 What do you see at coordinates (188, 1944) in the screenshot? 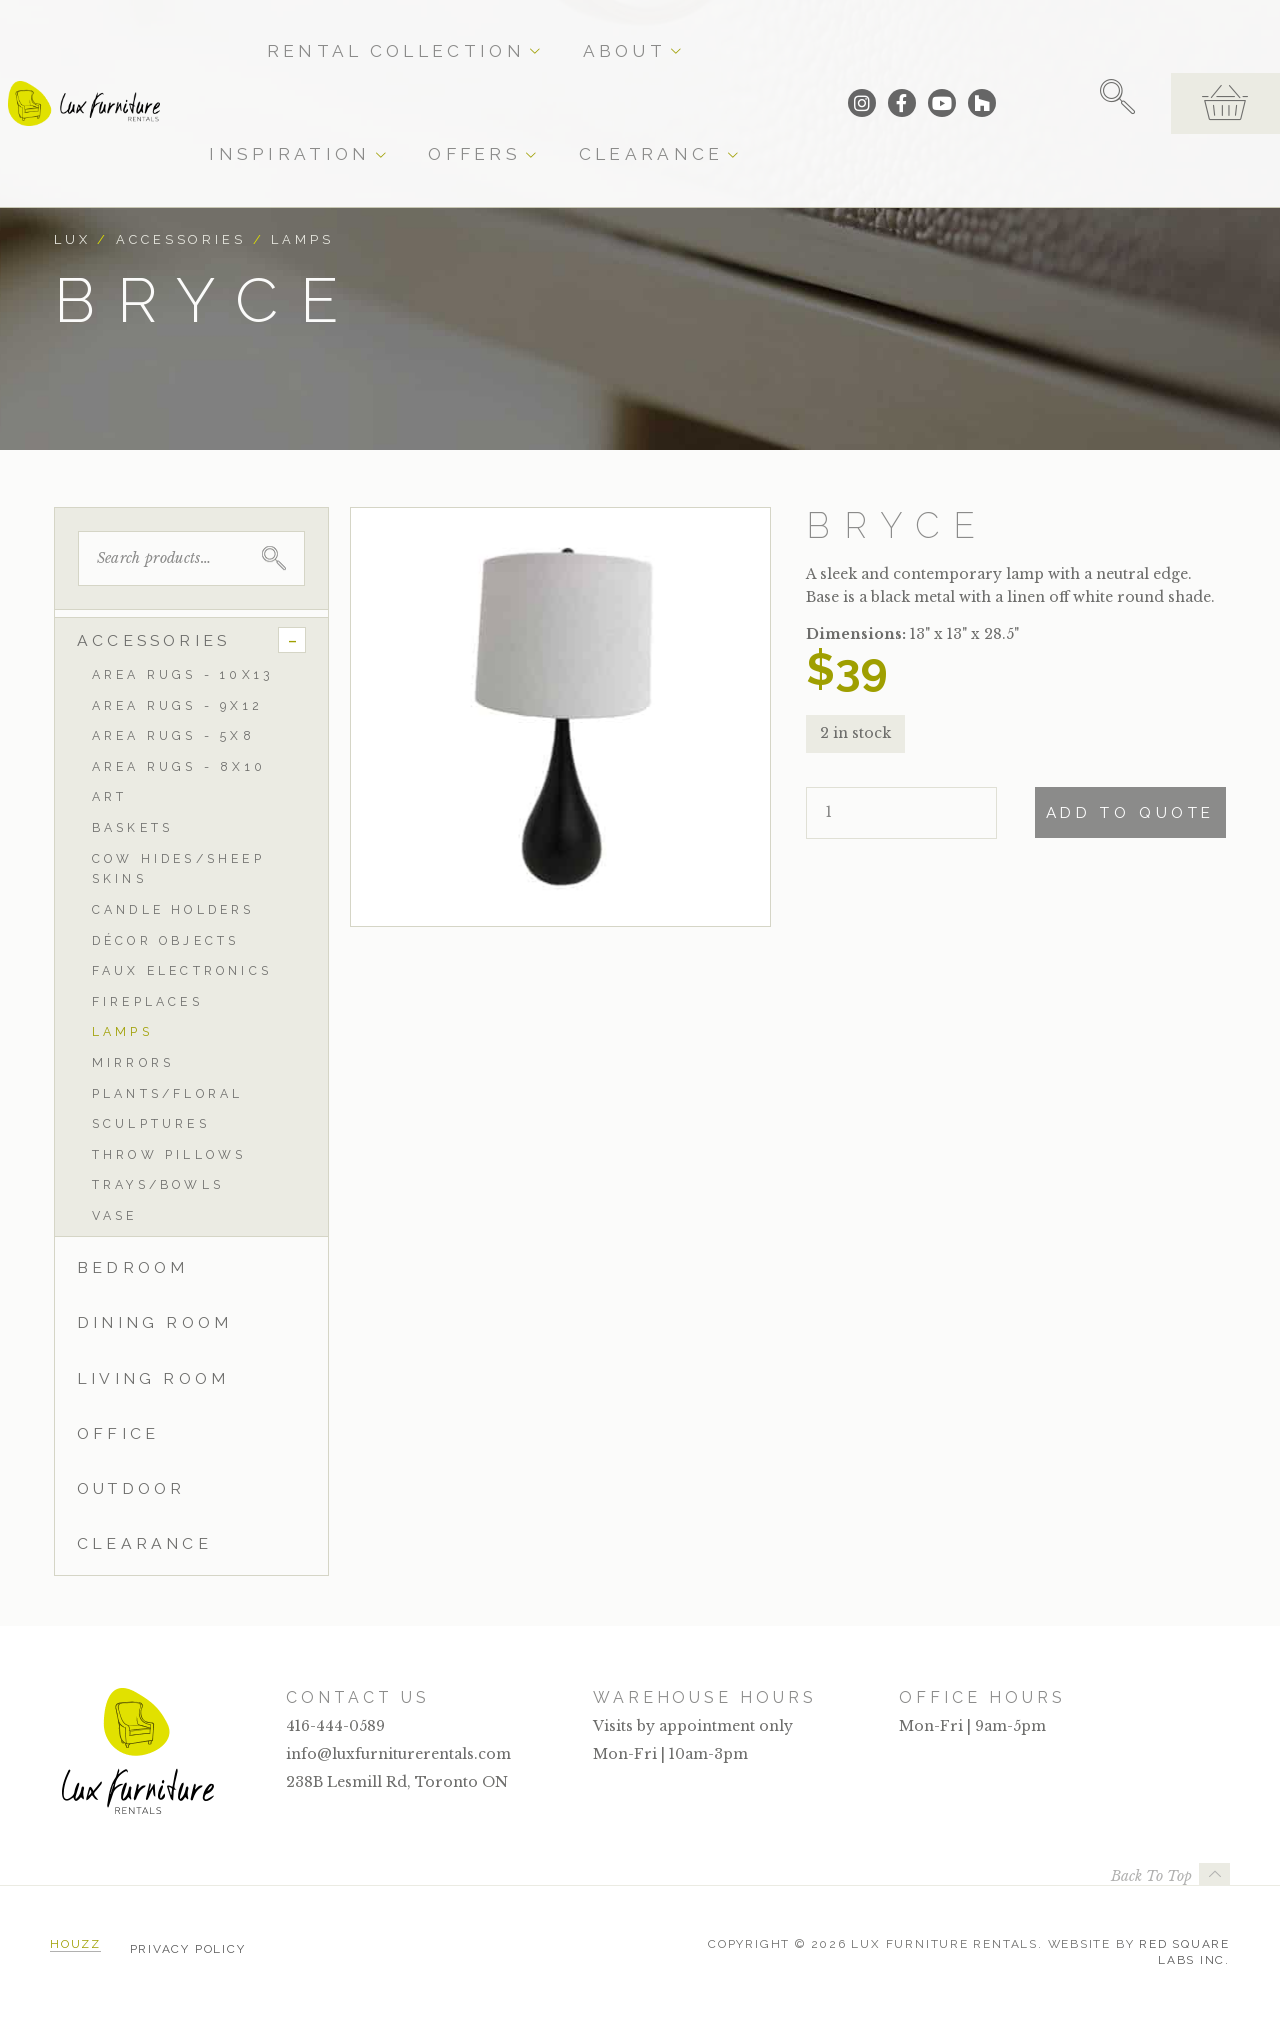
I see `Privacy Policy` at bounding box center [188, 1944].